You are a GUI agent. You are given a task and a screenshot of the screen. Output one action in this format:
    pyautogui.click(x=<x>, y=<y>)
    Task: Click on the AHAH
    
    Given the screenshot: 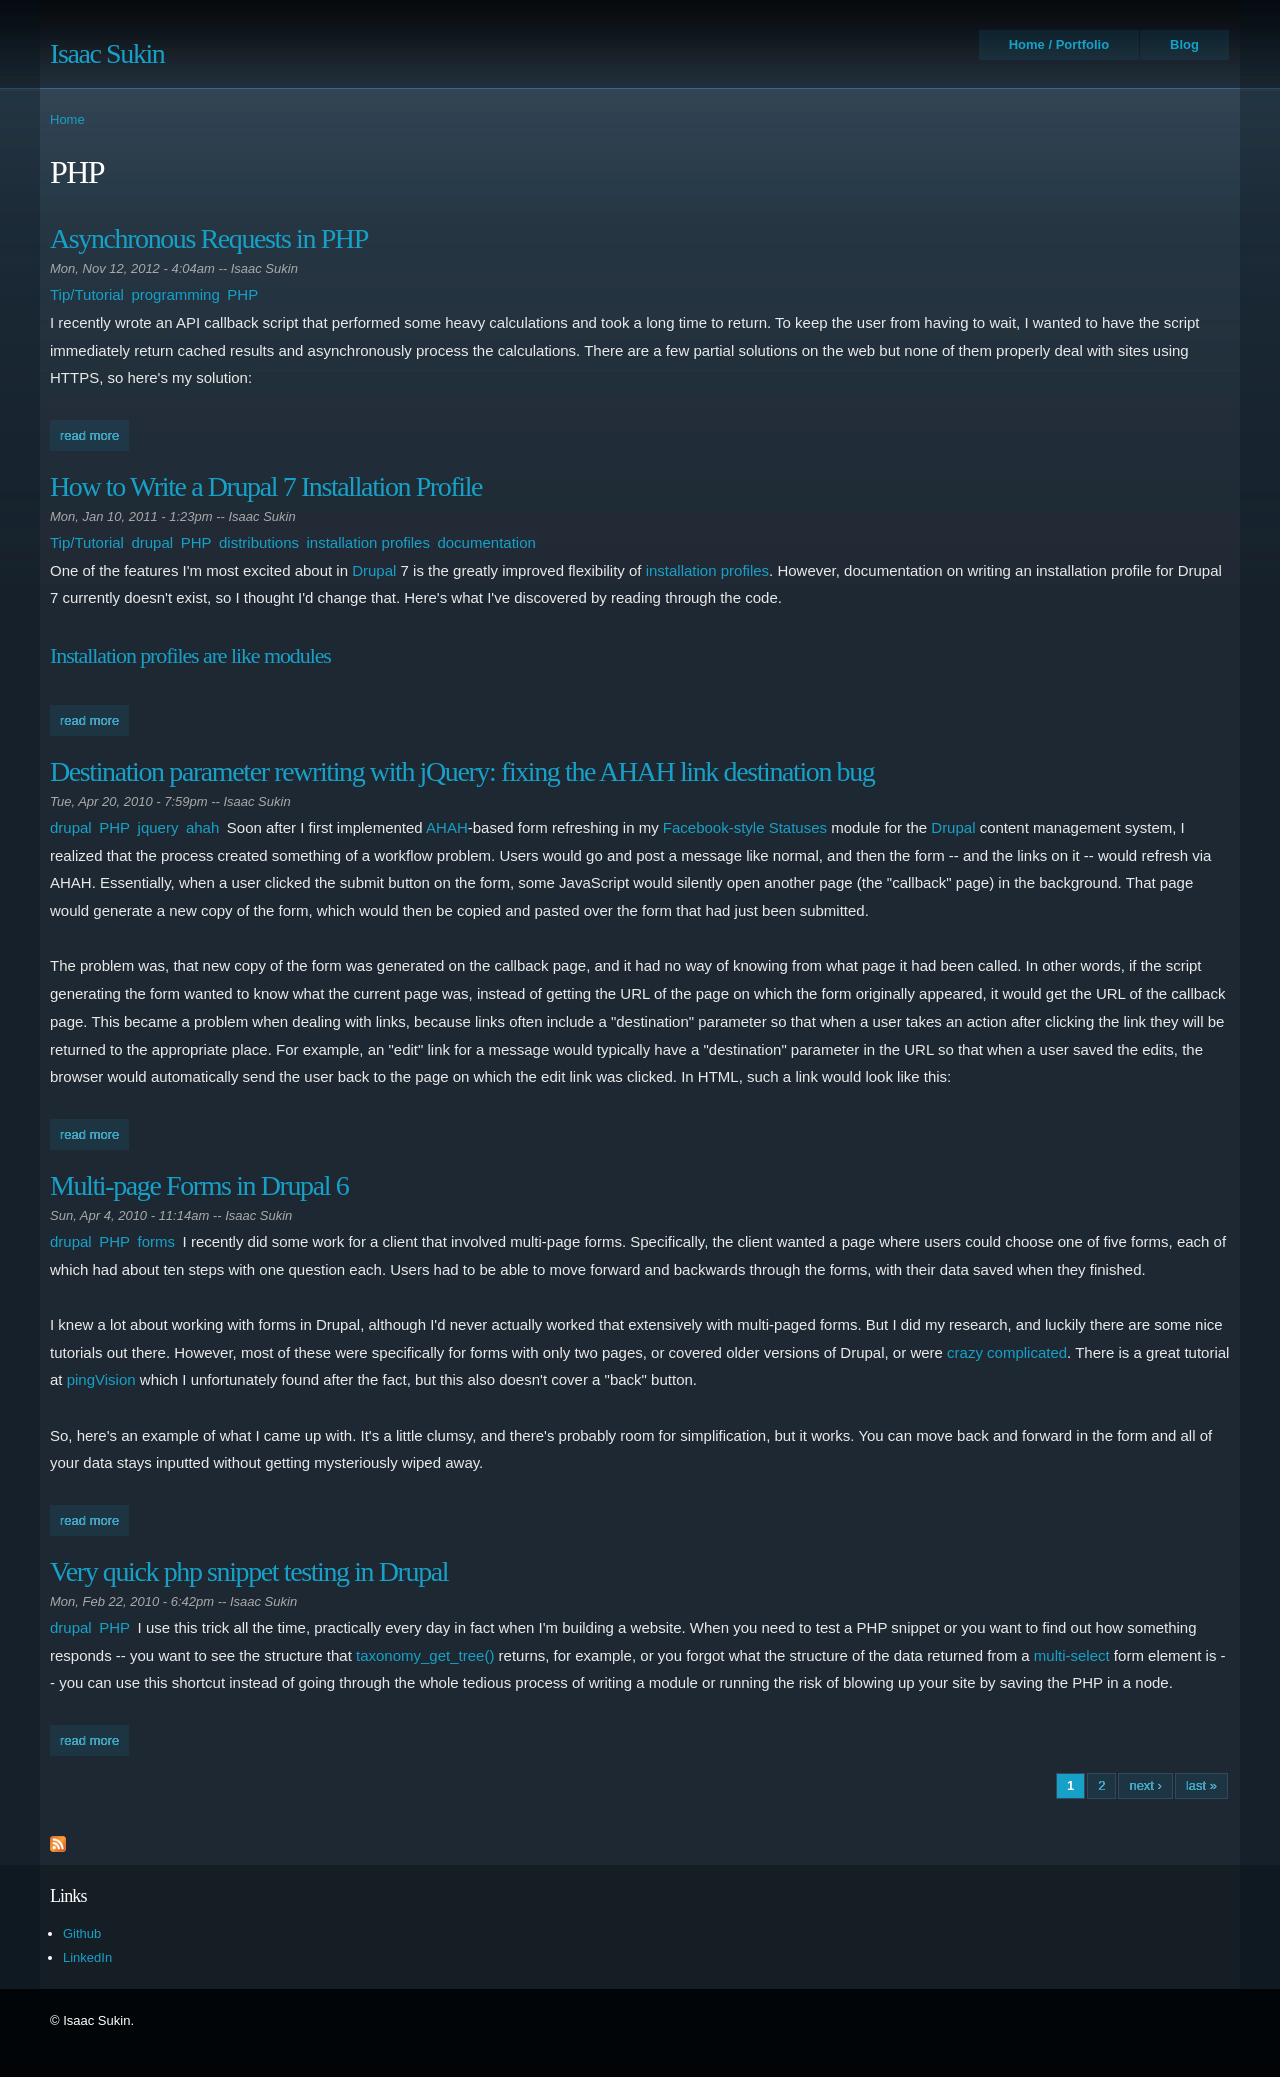 What is the action you would take?
    pyautogui.click(x=447, y=827)
    